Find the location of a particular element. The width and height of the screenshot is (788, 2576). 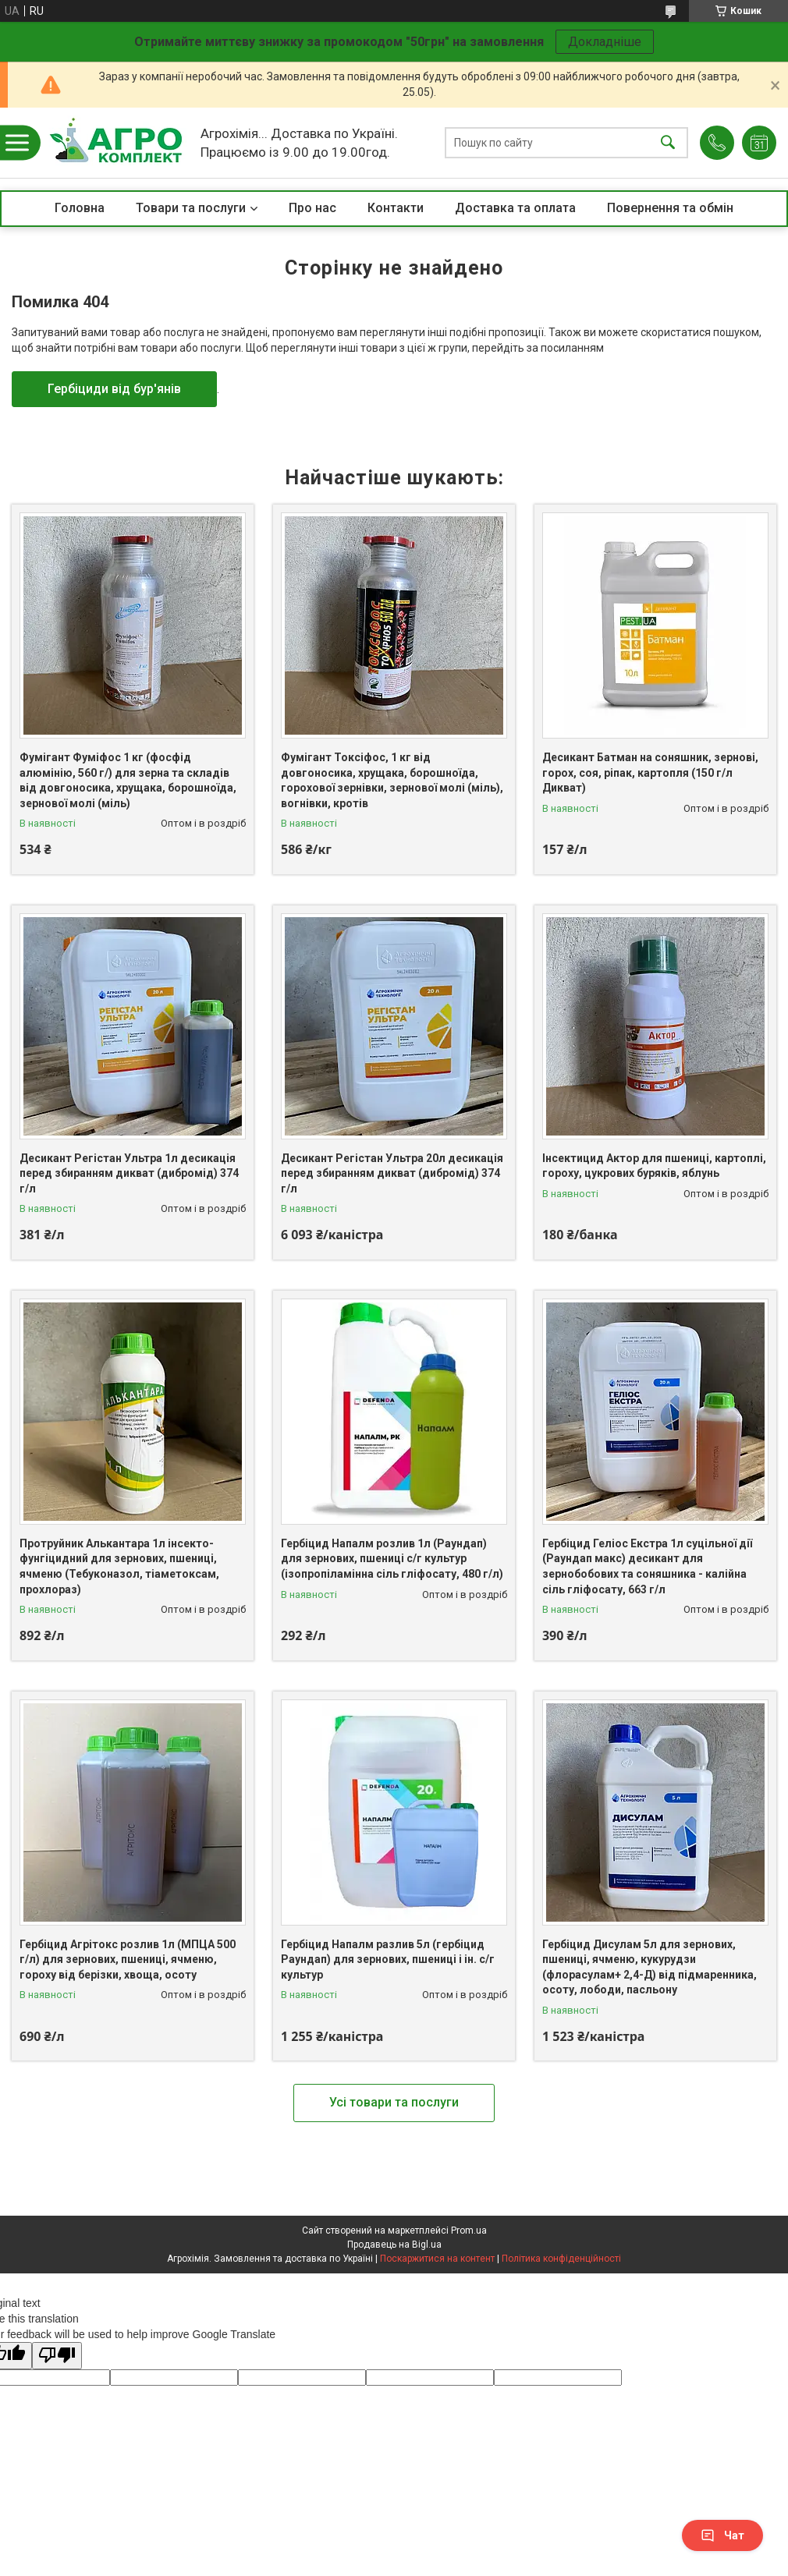

[Poor translation] is located at coordinates (57, 2355).